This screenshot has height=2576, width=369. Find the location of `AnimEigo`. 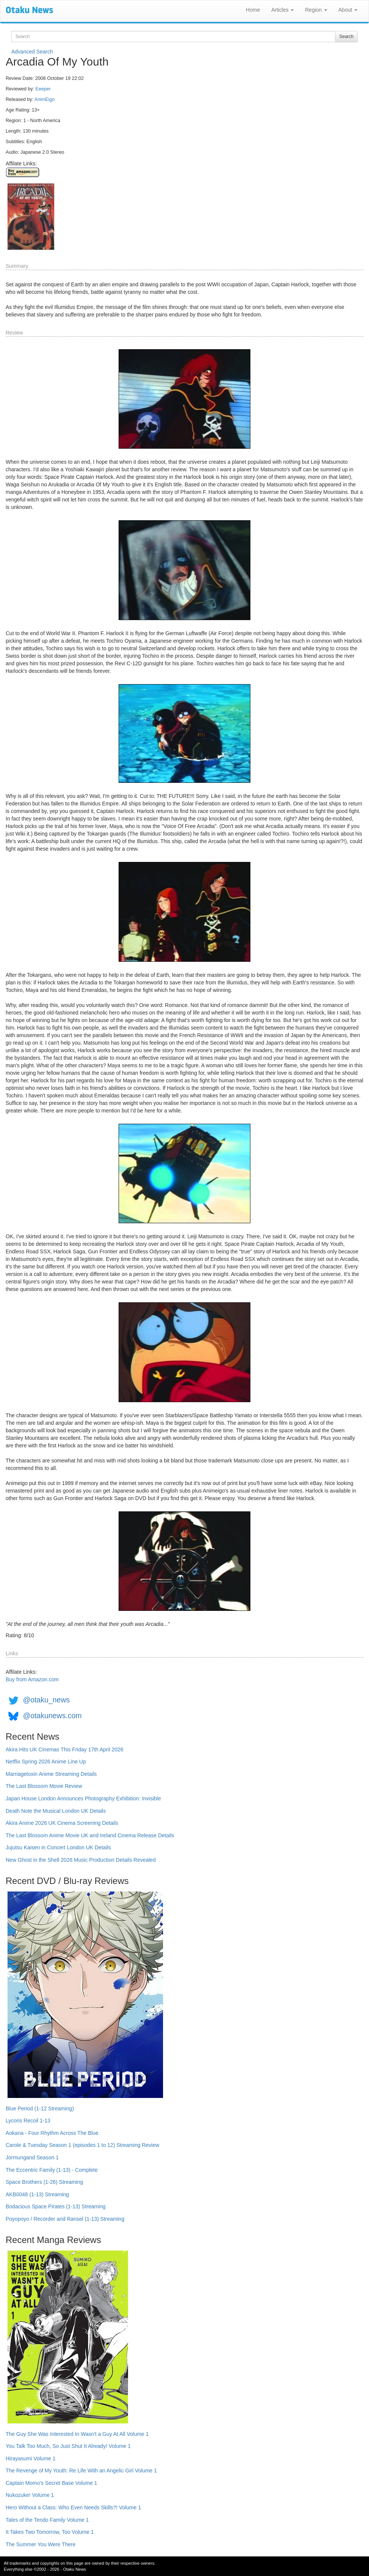

AnimEigo is located at coordinates (44, 99).